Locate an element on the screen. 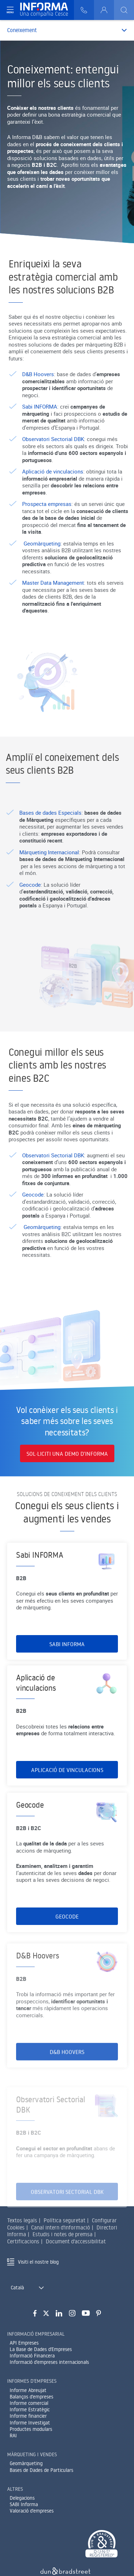  SABI Informa is located at coordinates (24, 2504).